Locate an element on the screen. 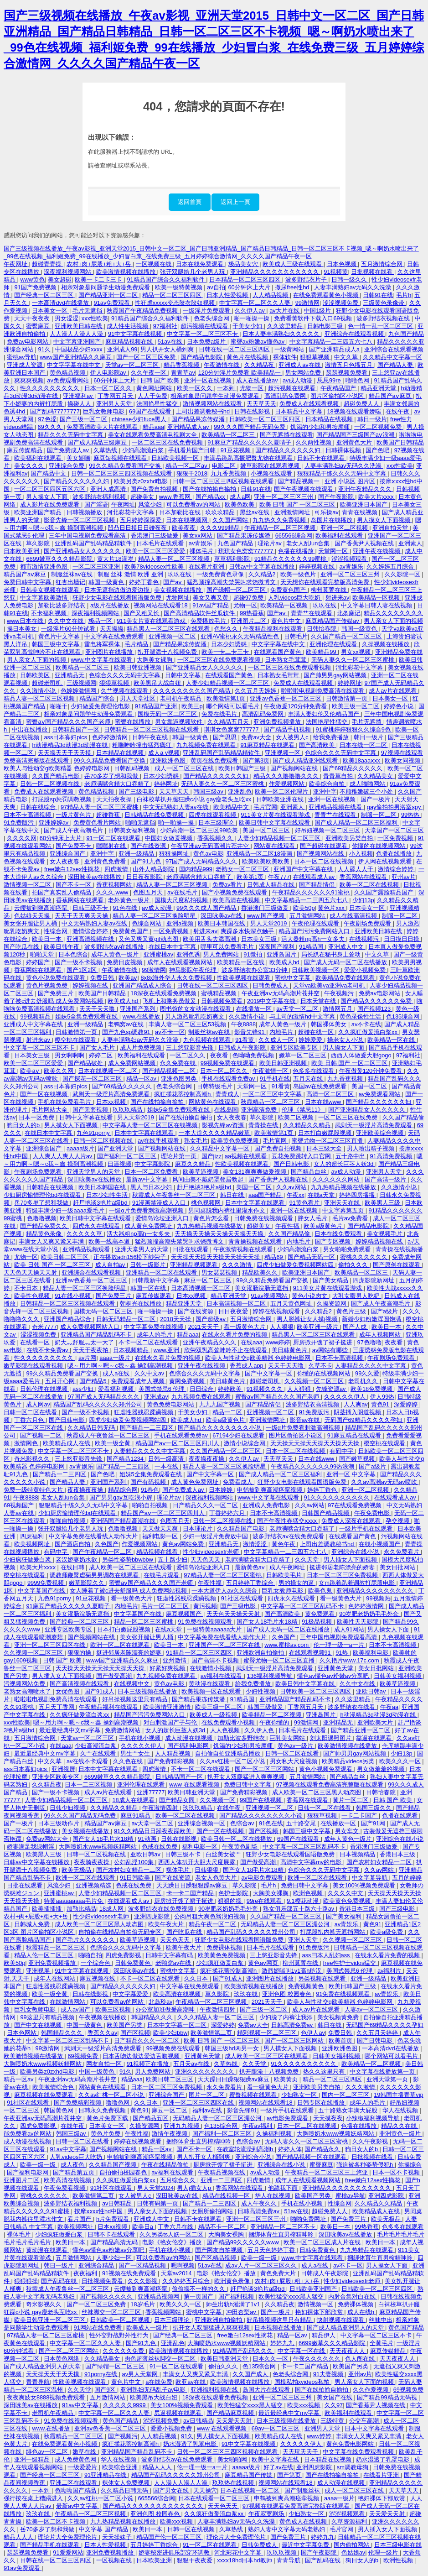 The width and height of the screenshot is (428, 2576). 男人插入女人下面视频 is located at coordinates (62, 1675).